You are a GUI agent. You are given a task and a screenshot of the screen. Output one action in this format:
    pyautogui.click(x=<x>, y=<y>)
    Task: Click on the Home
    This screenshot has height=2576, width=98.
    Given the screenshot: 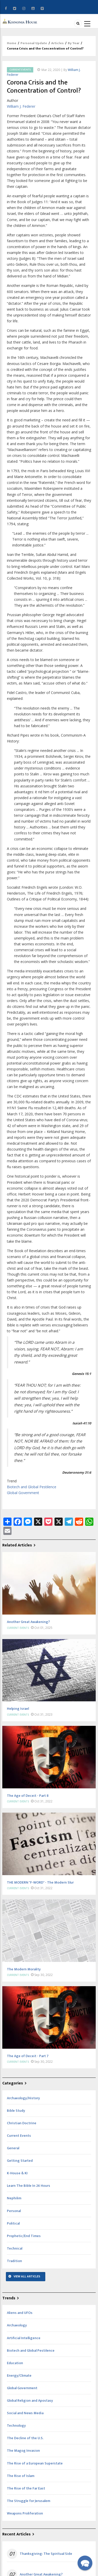 What is the action you would take?
    pyautogui.click(x=11, y=43)
    